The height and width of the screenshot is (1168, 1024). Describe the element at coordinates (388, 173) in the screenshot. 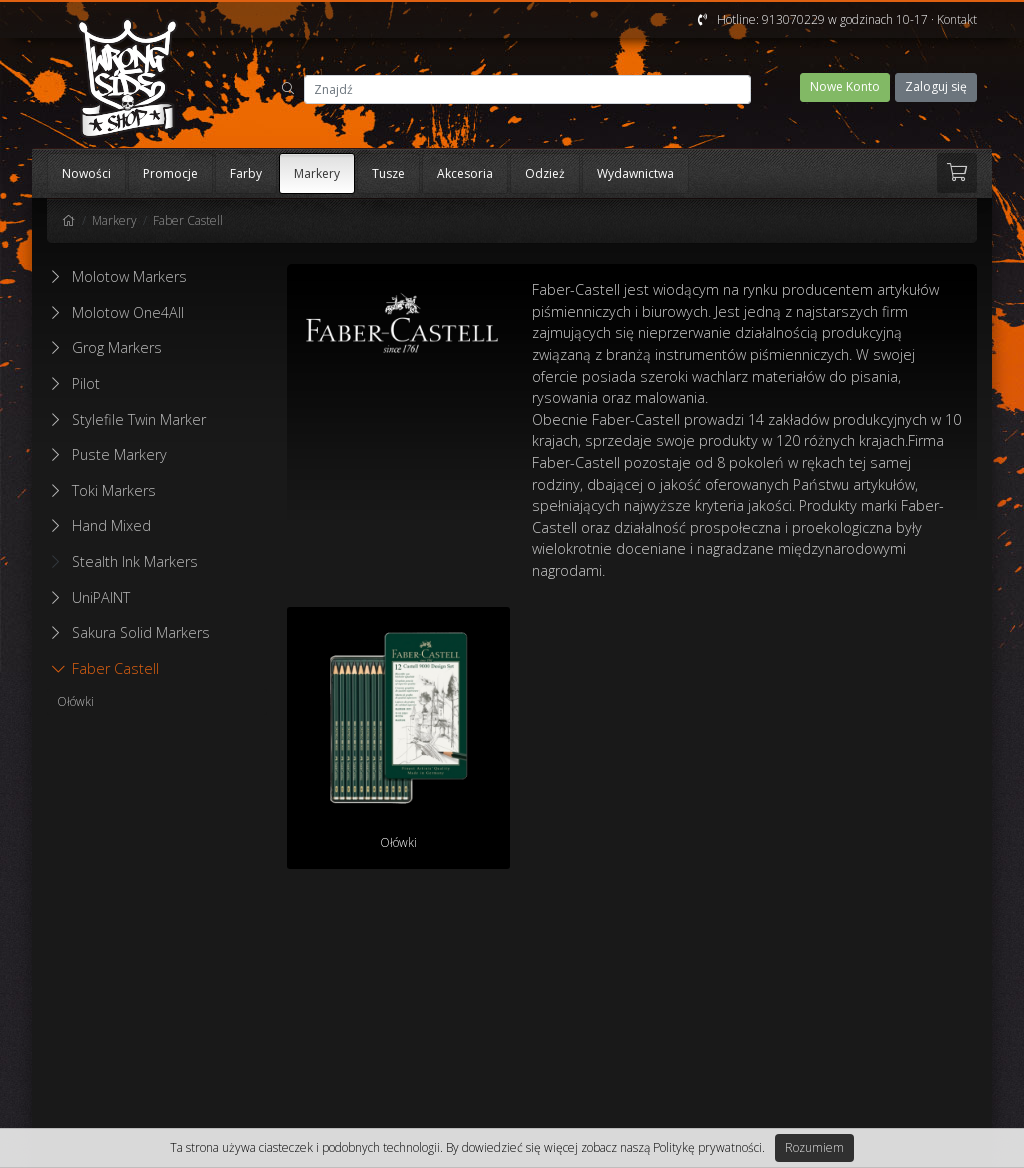

I see `Tusze` at that location.